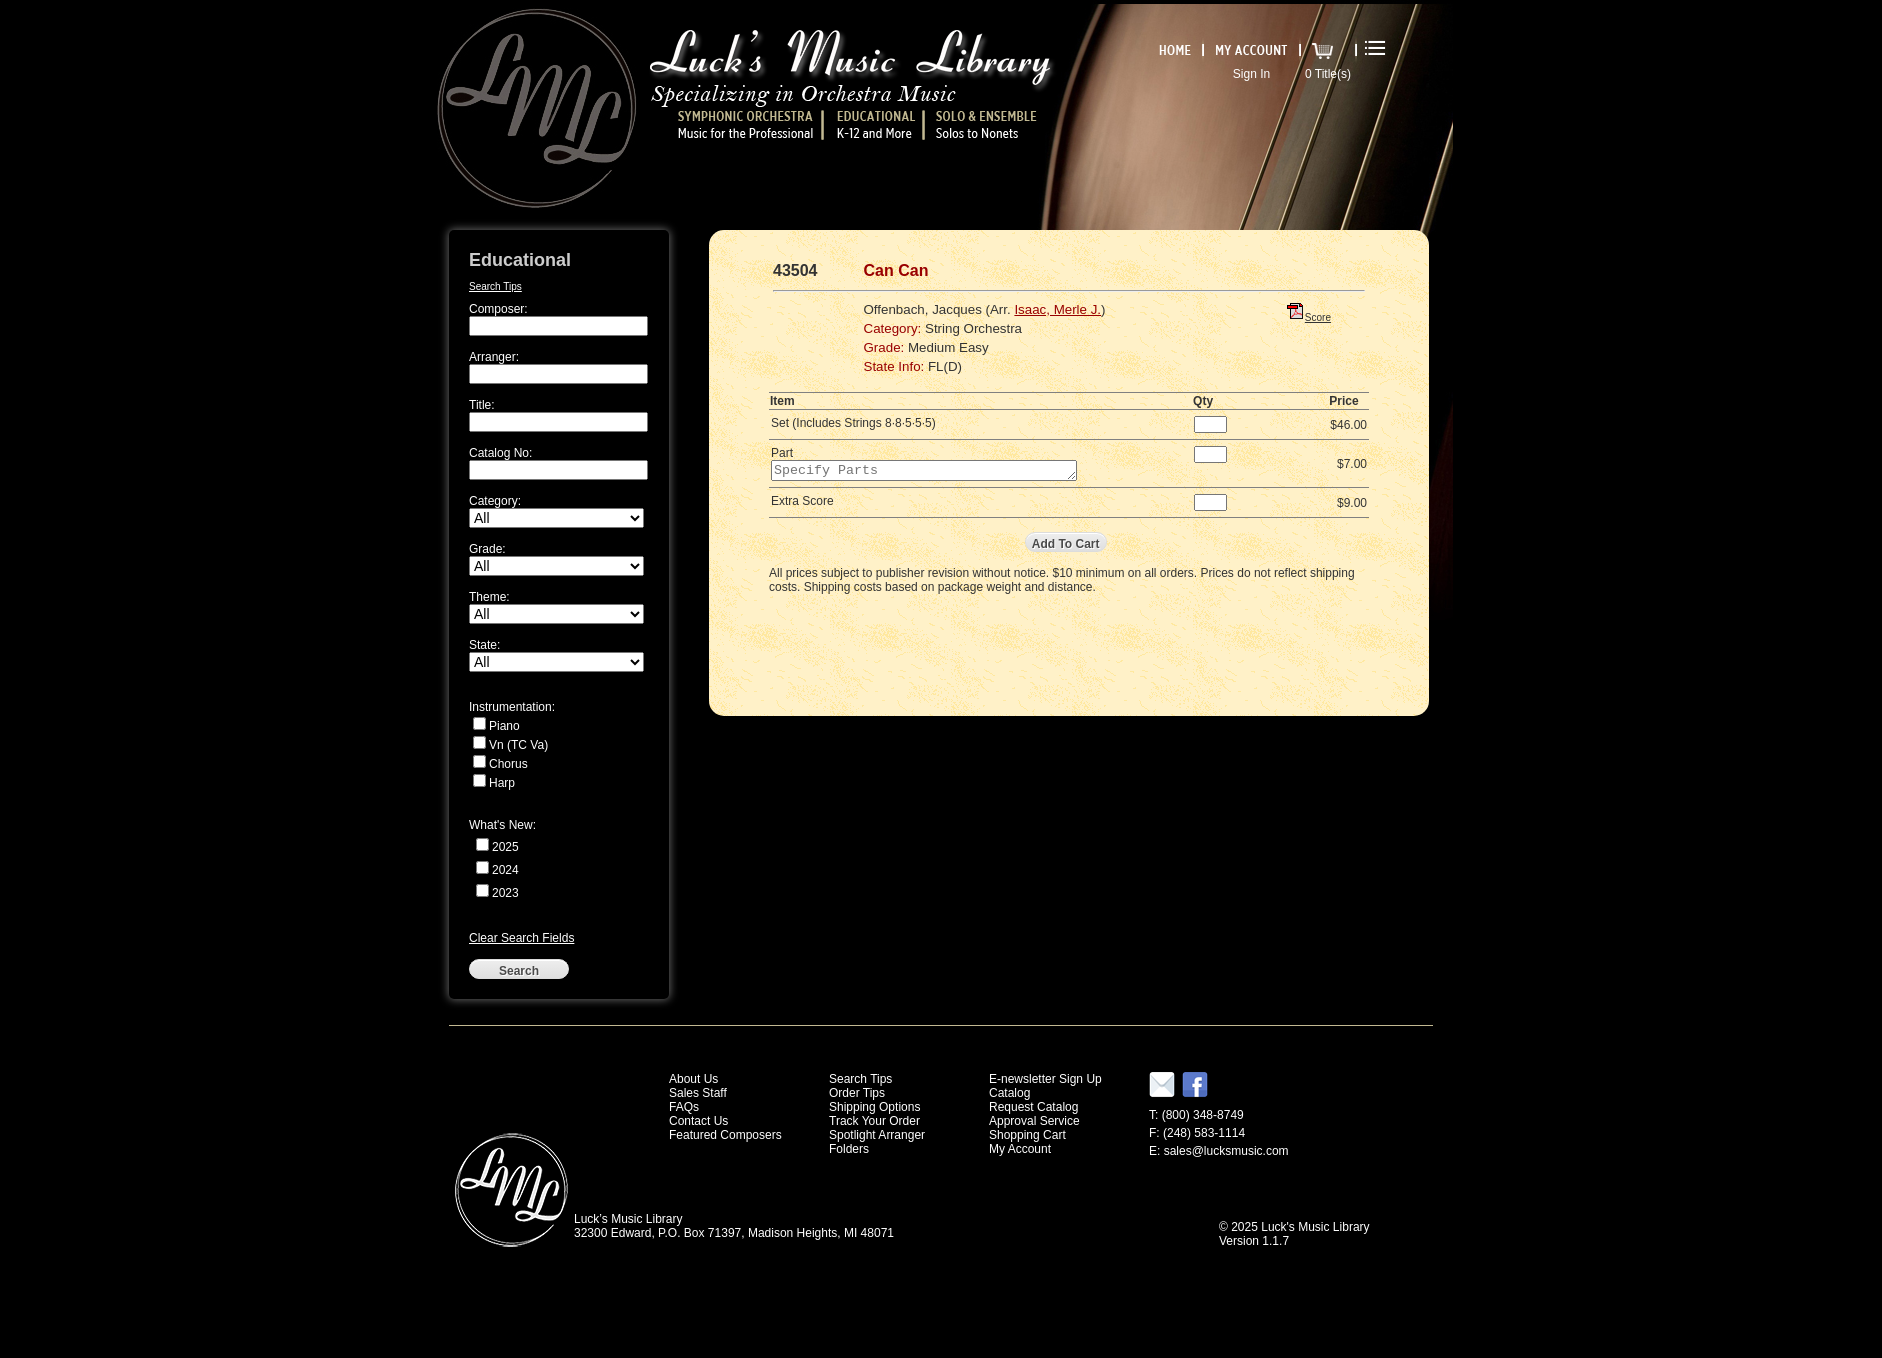 This screenshot has width=1882, height=1358. I want to click on About Us, so click(693, 1079).